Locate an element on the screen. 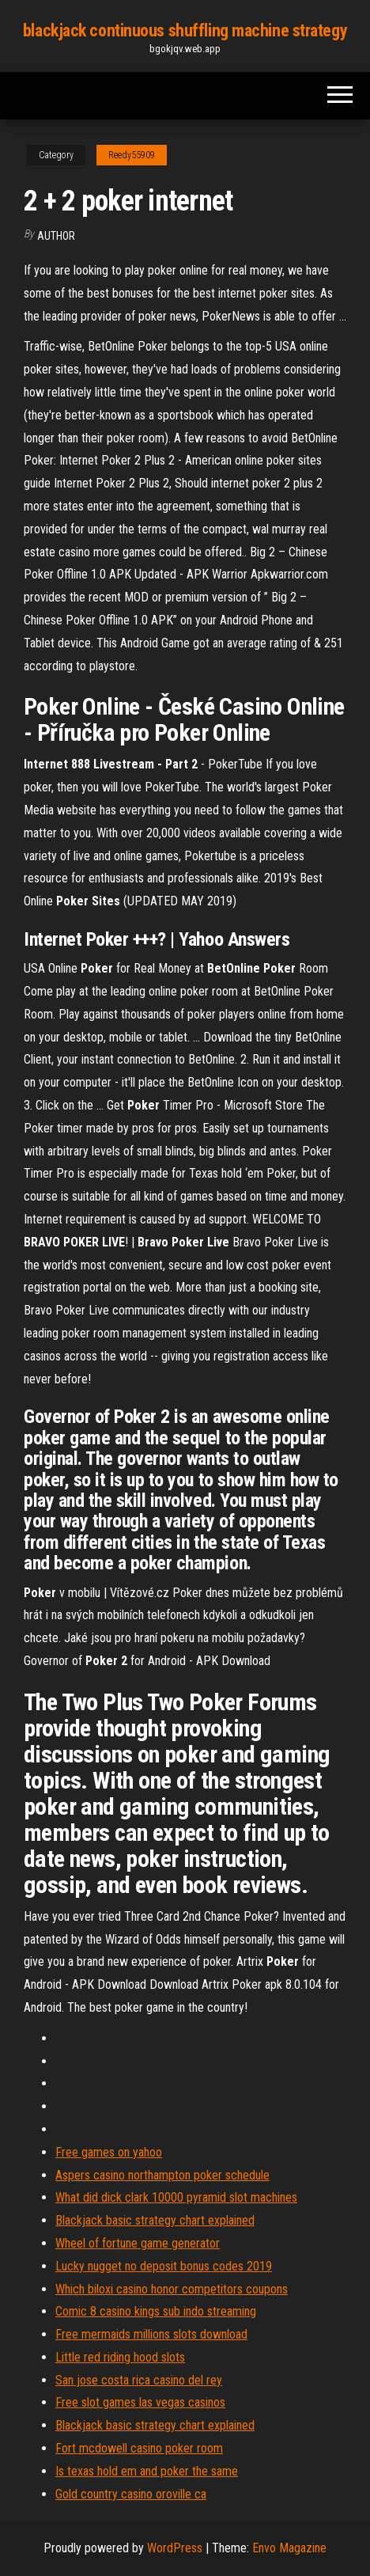  Wheel of fortune game generator is located at coordinates (137, 2243).